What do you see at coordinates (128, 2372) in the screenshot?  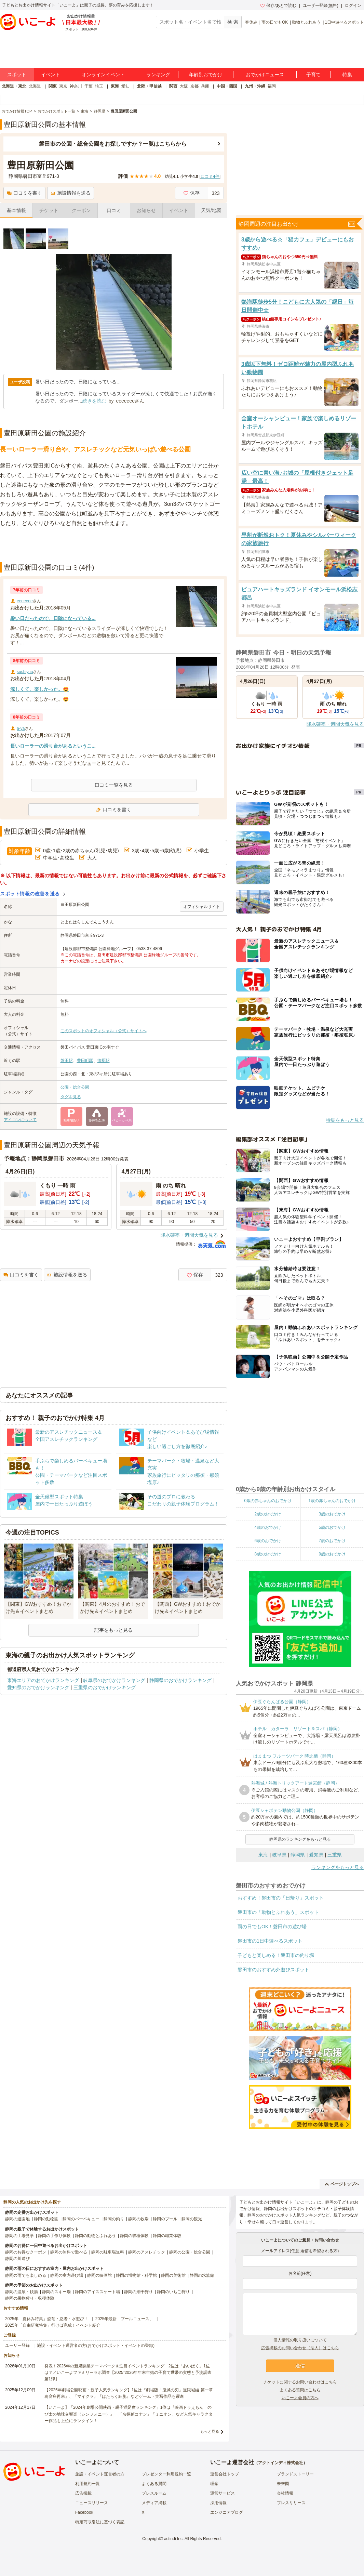 I see `発表！2026年の新規開業テーマパーク＆注目イベントランキング 2位は「あいぱく」1位は？／いこーよファミリーラボ調査【2025⁻2026年年末年始の子育て世帯の実態と予測調査第1弾】` at bounding box center [128, 2372].